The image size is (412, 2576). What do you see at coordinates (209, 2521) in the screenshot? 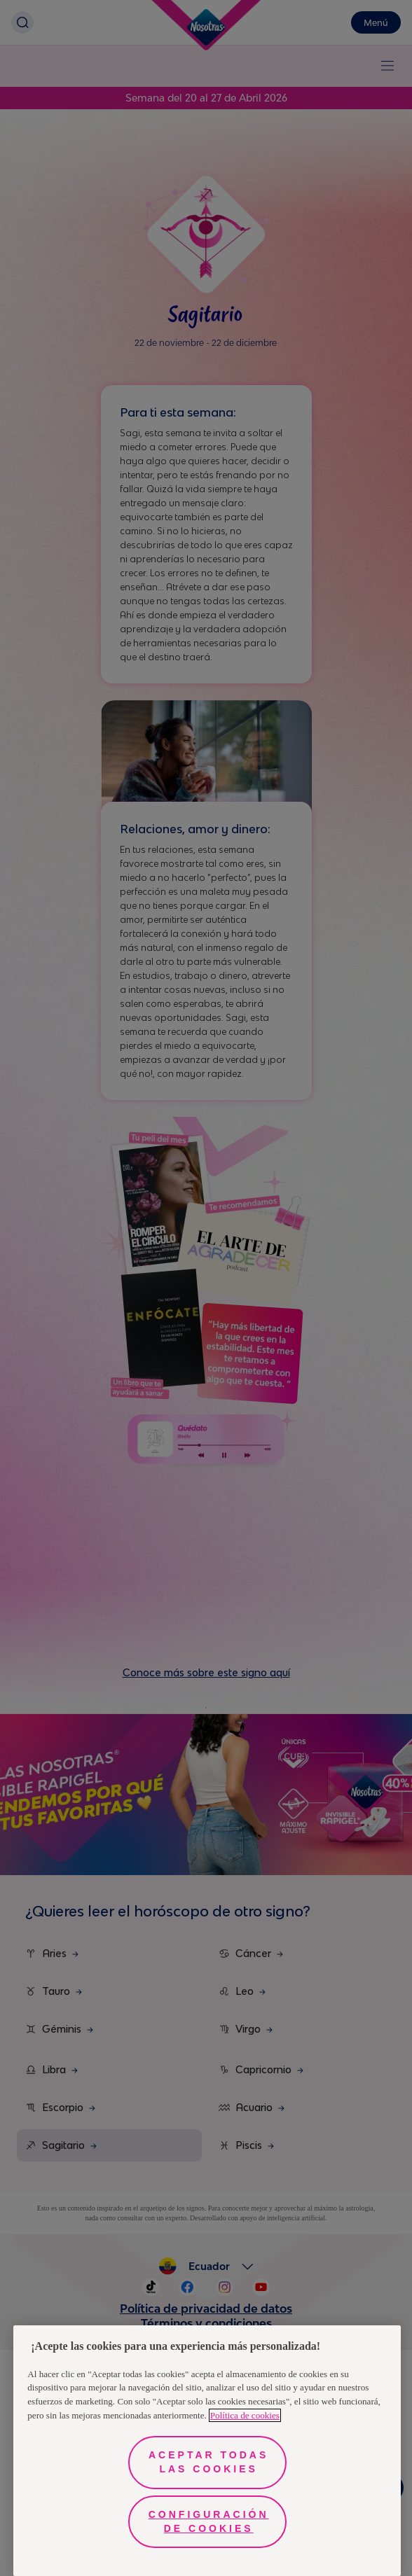
I see `Configuración de cookies [Configuración de cookies, Abre el cuadro de diálogo del centro de preferencias.]` at bounding box center [209, 2521].